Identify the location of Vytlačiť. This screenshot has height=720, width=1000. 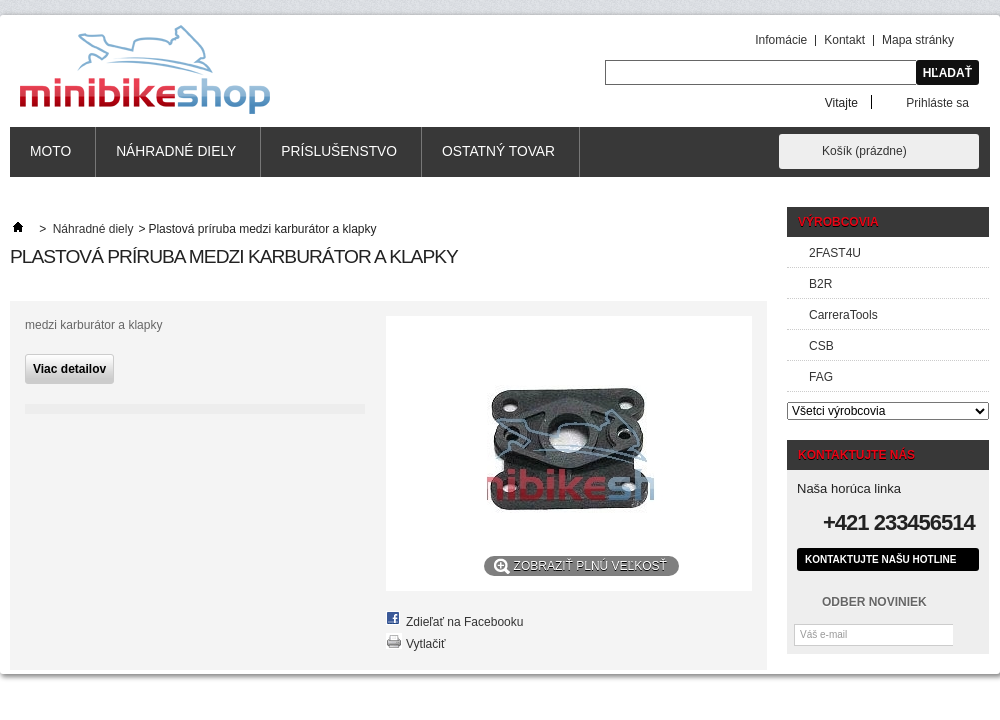
(425, 644).